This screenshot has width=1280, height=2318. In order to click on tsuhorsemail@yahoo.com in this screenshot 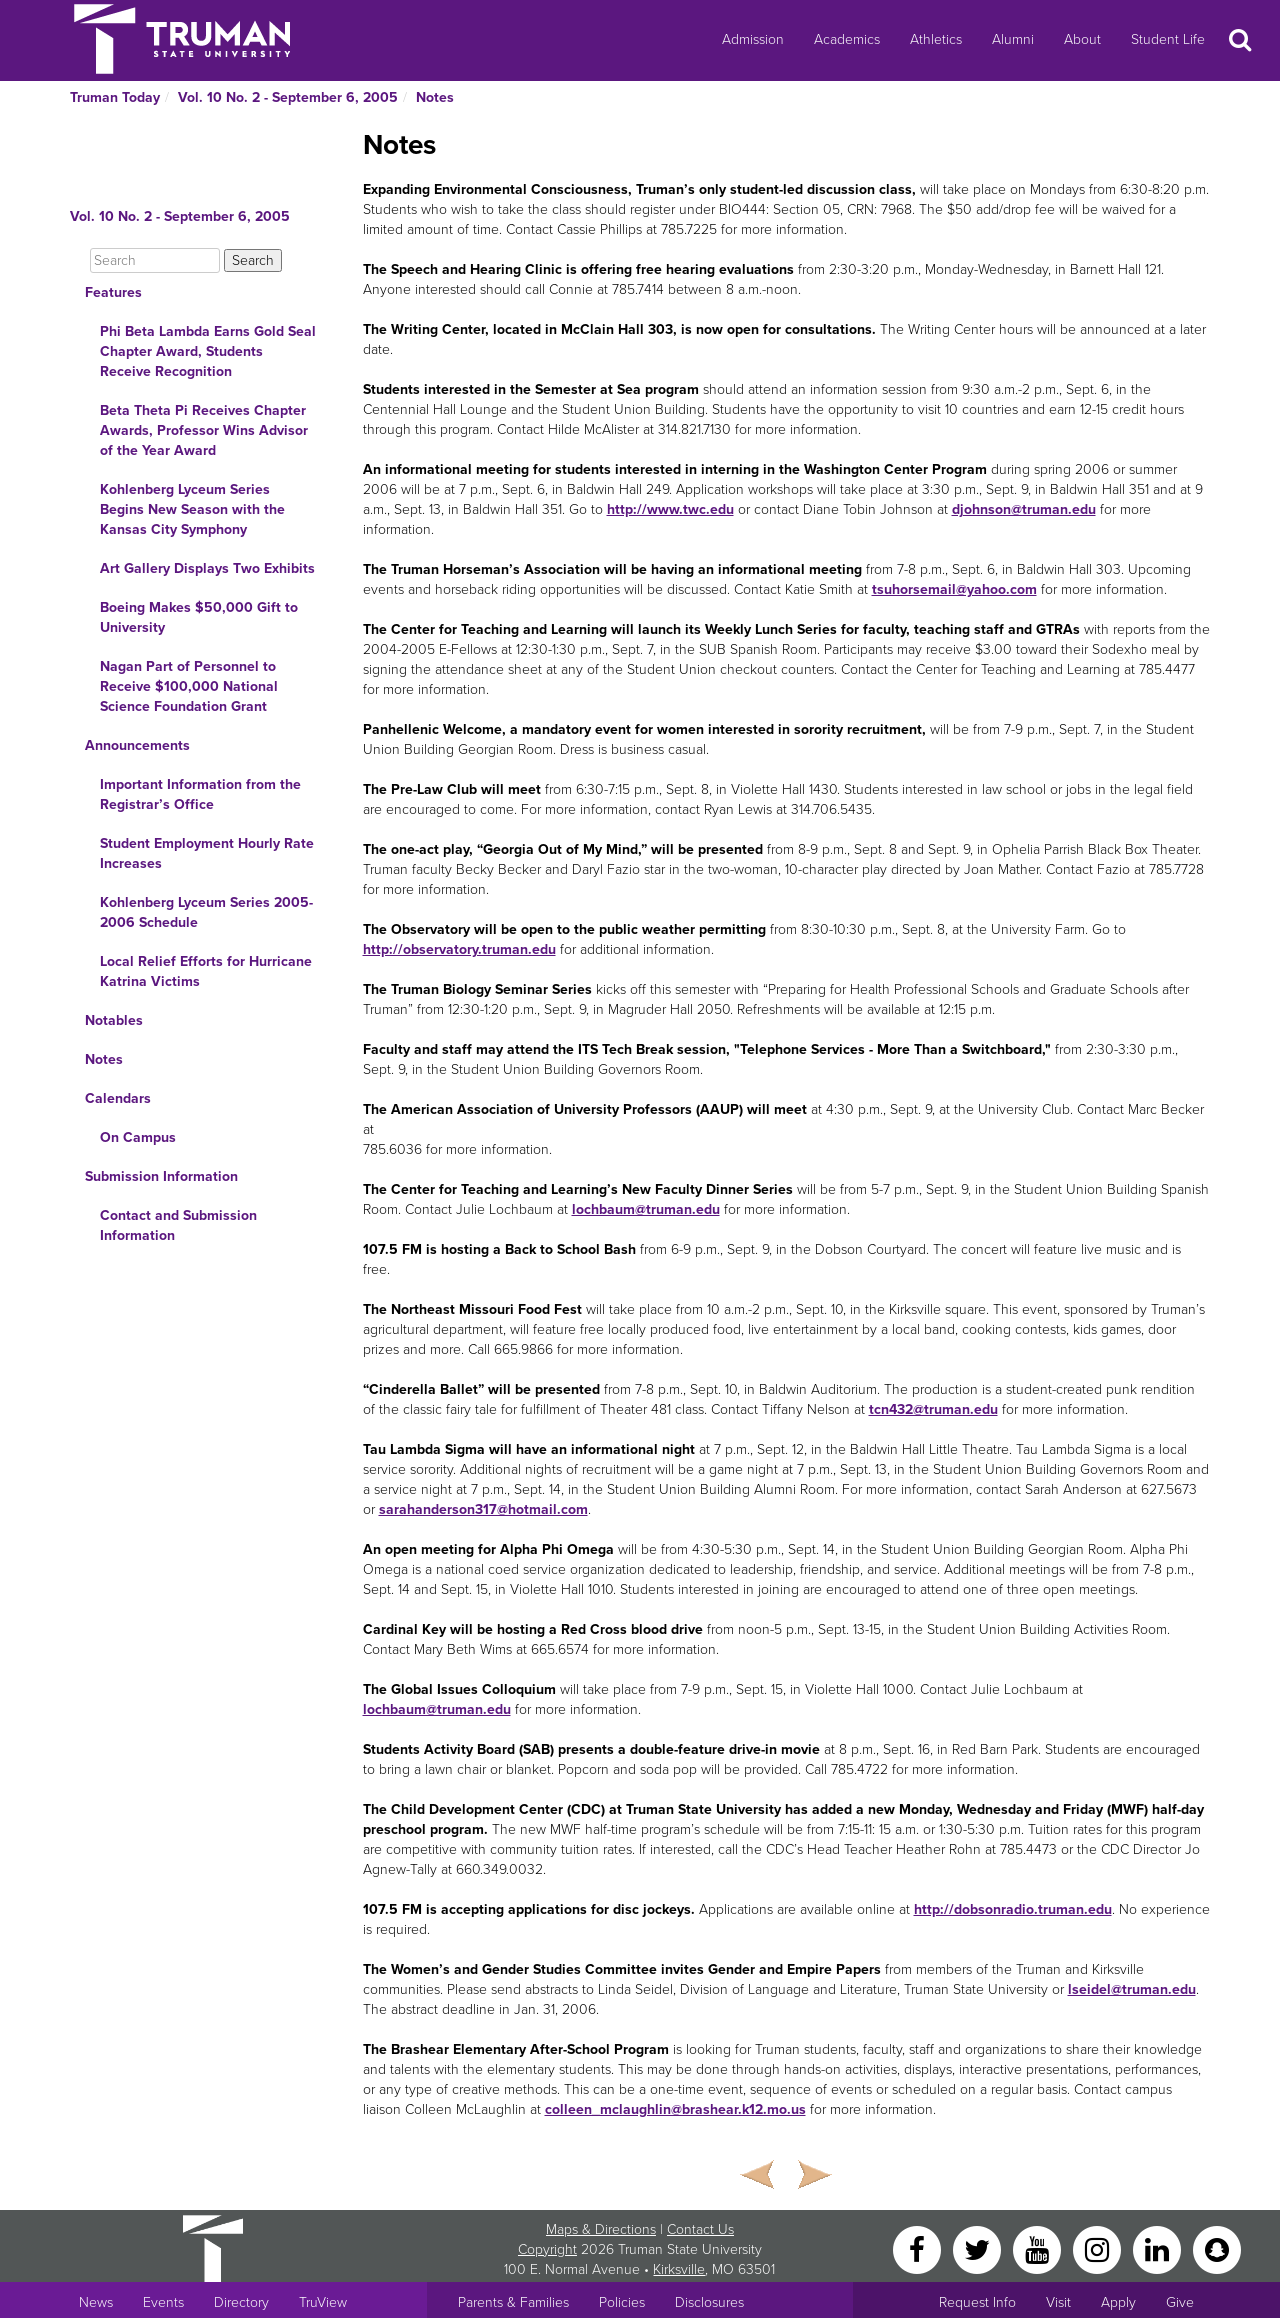, I will do `click(954, 589)`.